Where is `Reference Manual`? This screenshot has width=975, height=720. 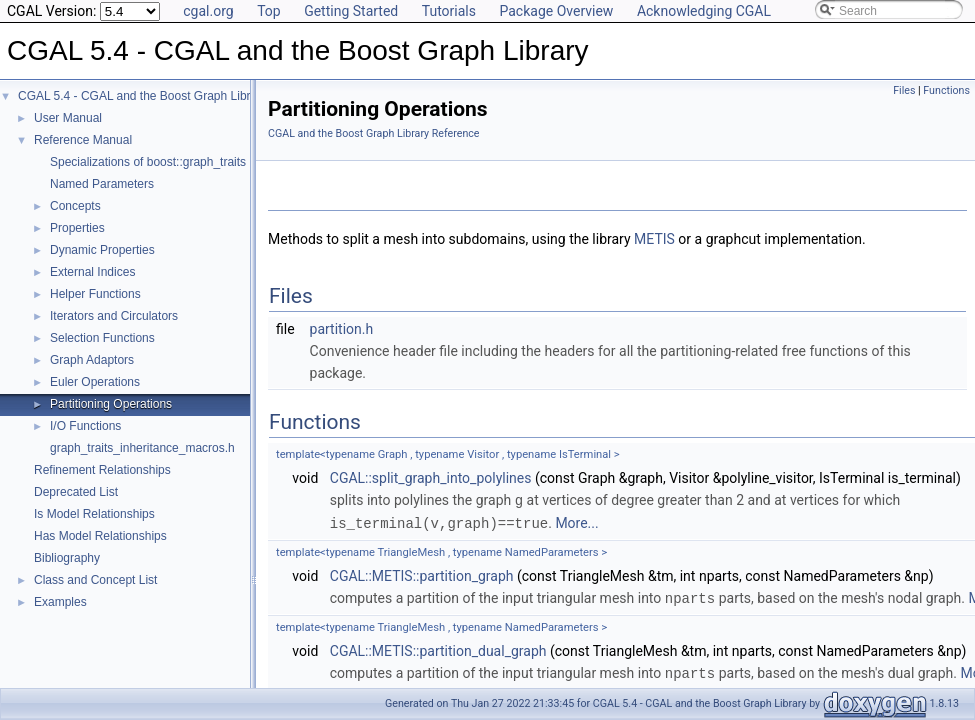
Reference Manual is located at coordinates (83, 140).